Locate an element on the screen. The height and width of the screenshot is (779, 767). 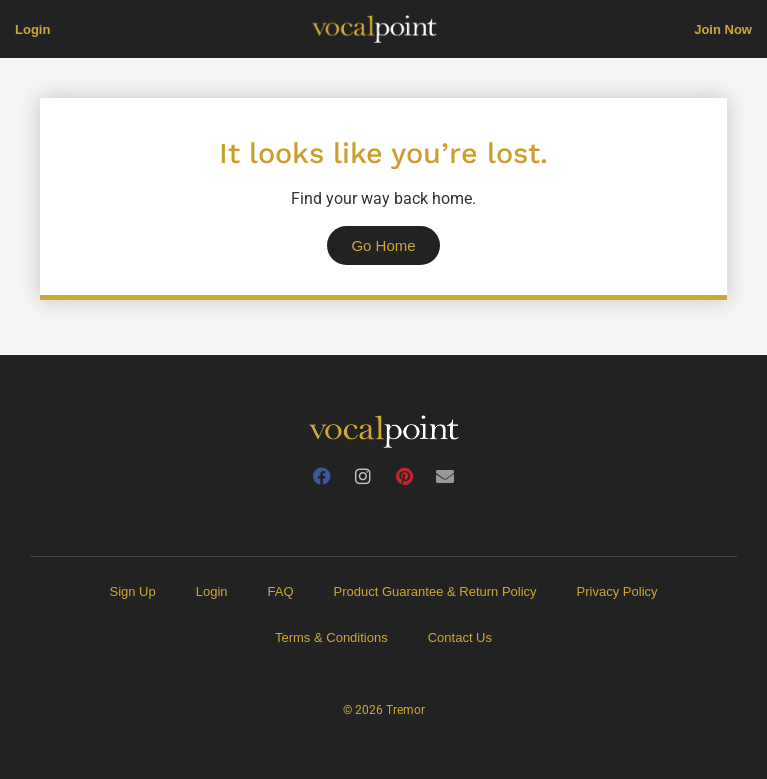
Sign Up is located at coordinates (132, 591).